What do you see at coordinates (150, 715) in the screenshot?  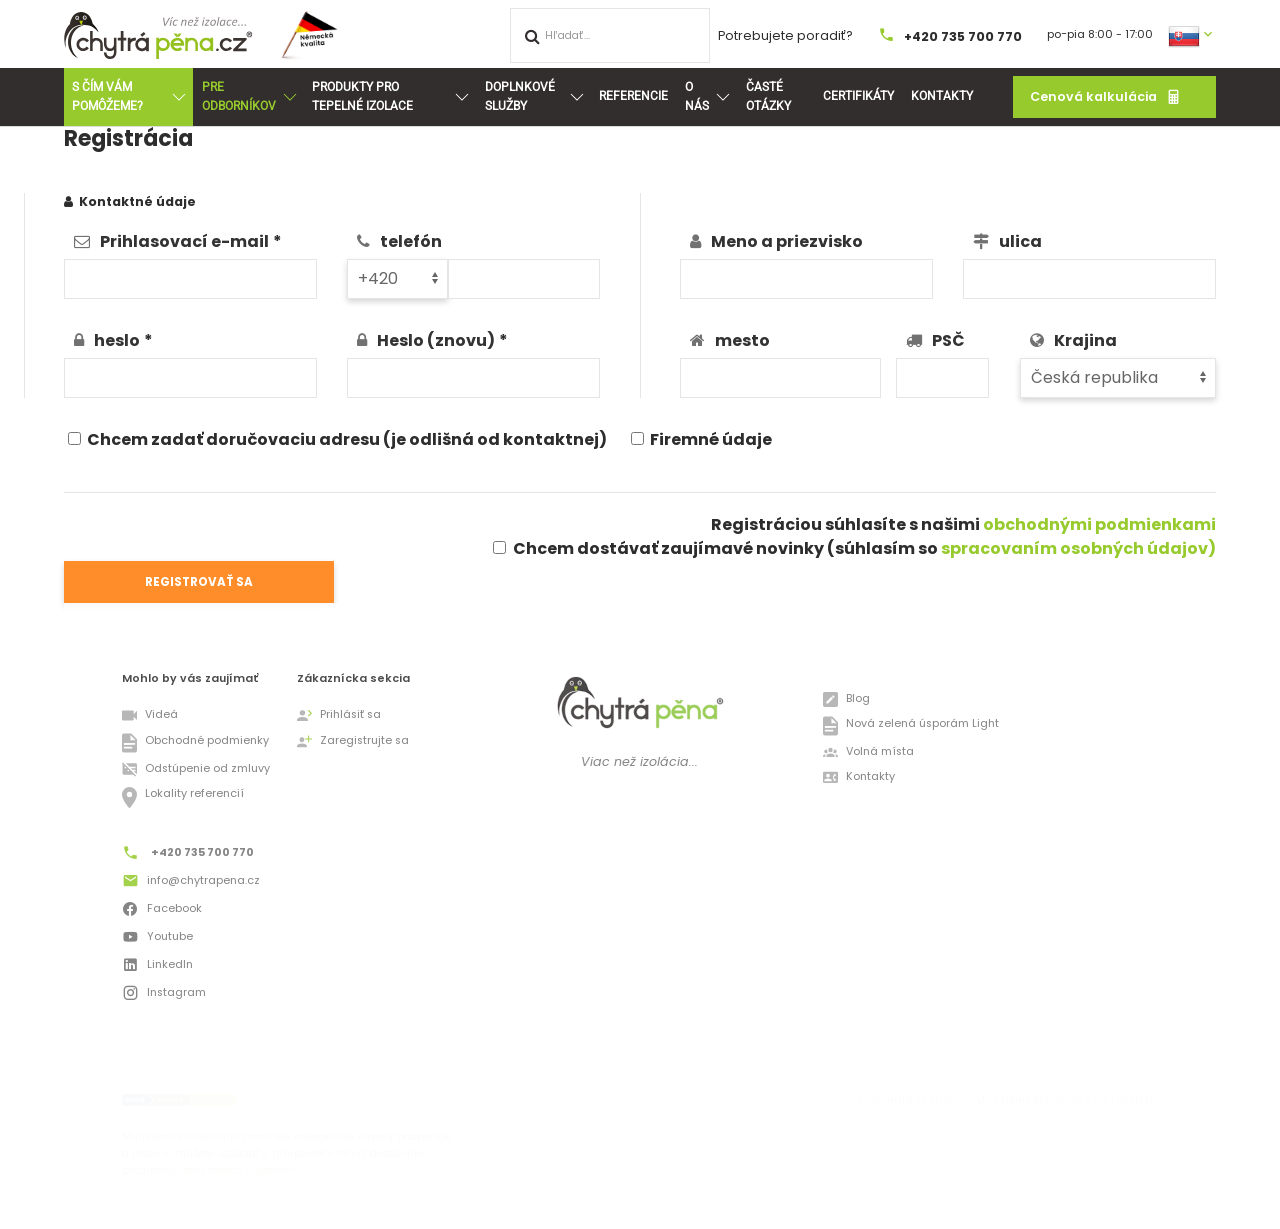 I see `Videá` at bounding box center [150, 715].